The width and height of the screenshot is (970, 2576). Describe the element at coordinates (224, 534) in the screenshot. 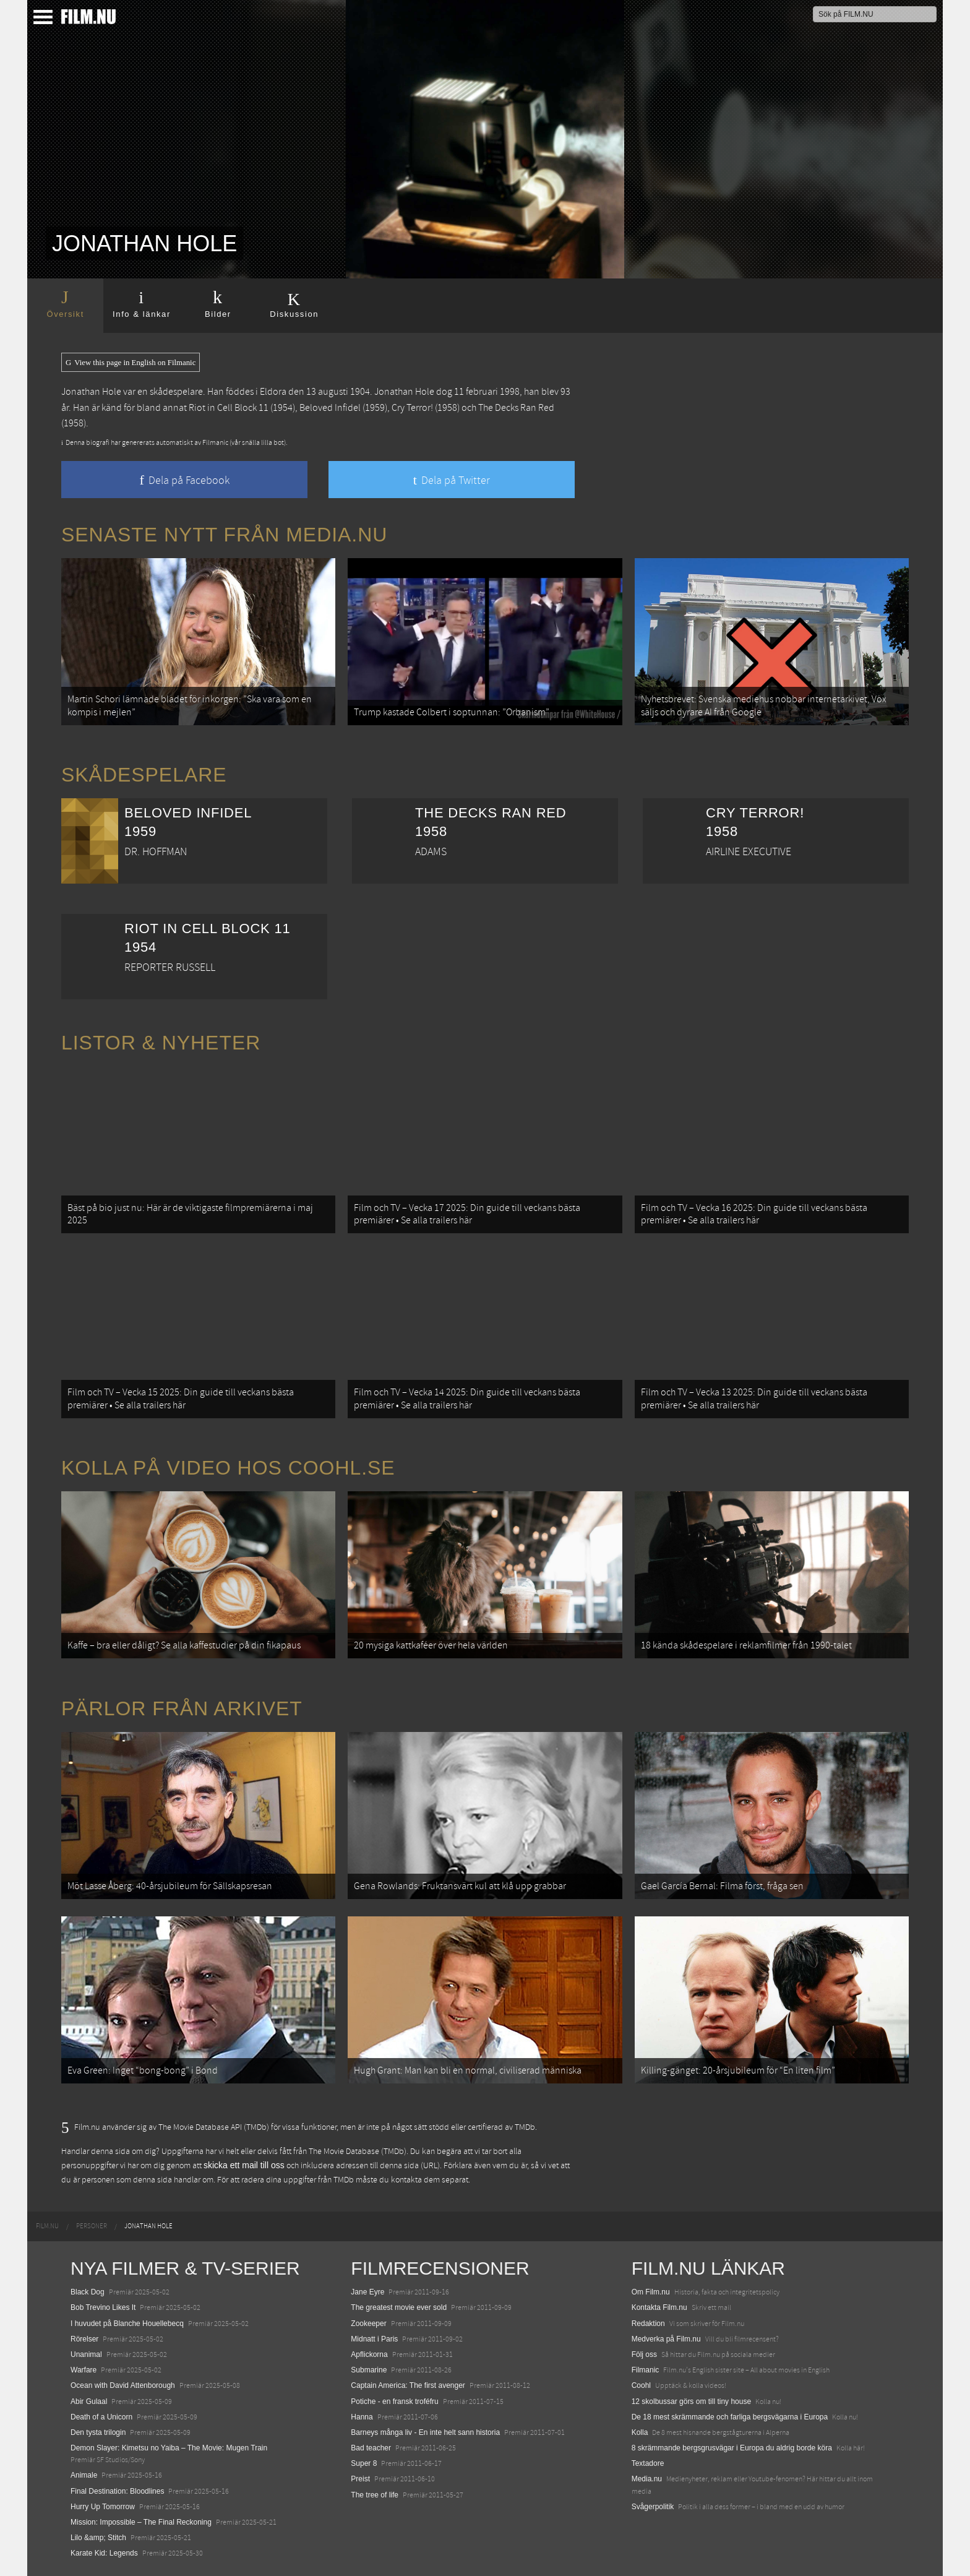

I see `Senaste nytt från Media.nu` at that location.